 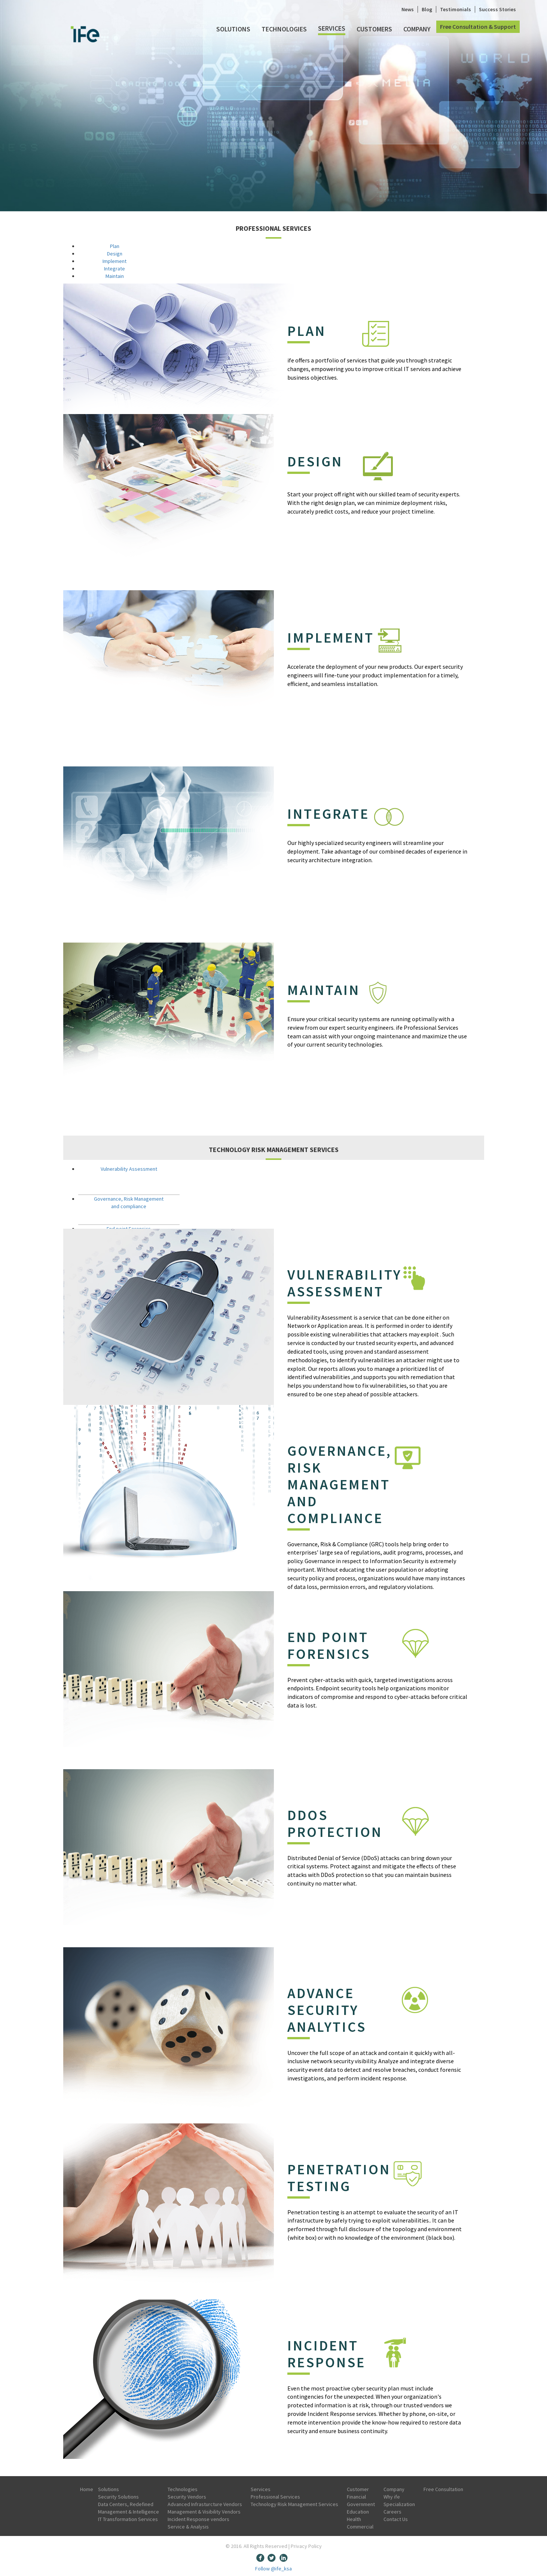 What do you see at coordinates (392, 2511) in the screenshot?
I see `Careers` at bounding box center [392, 2511].